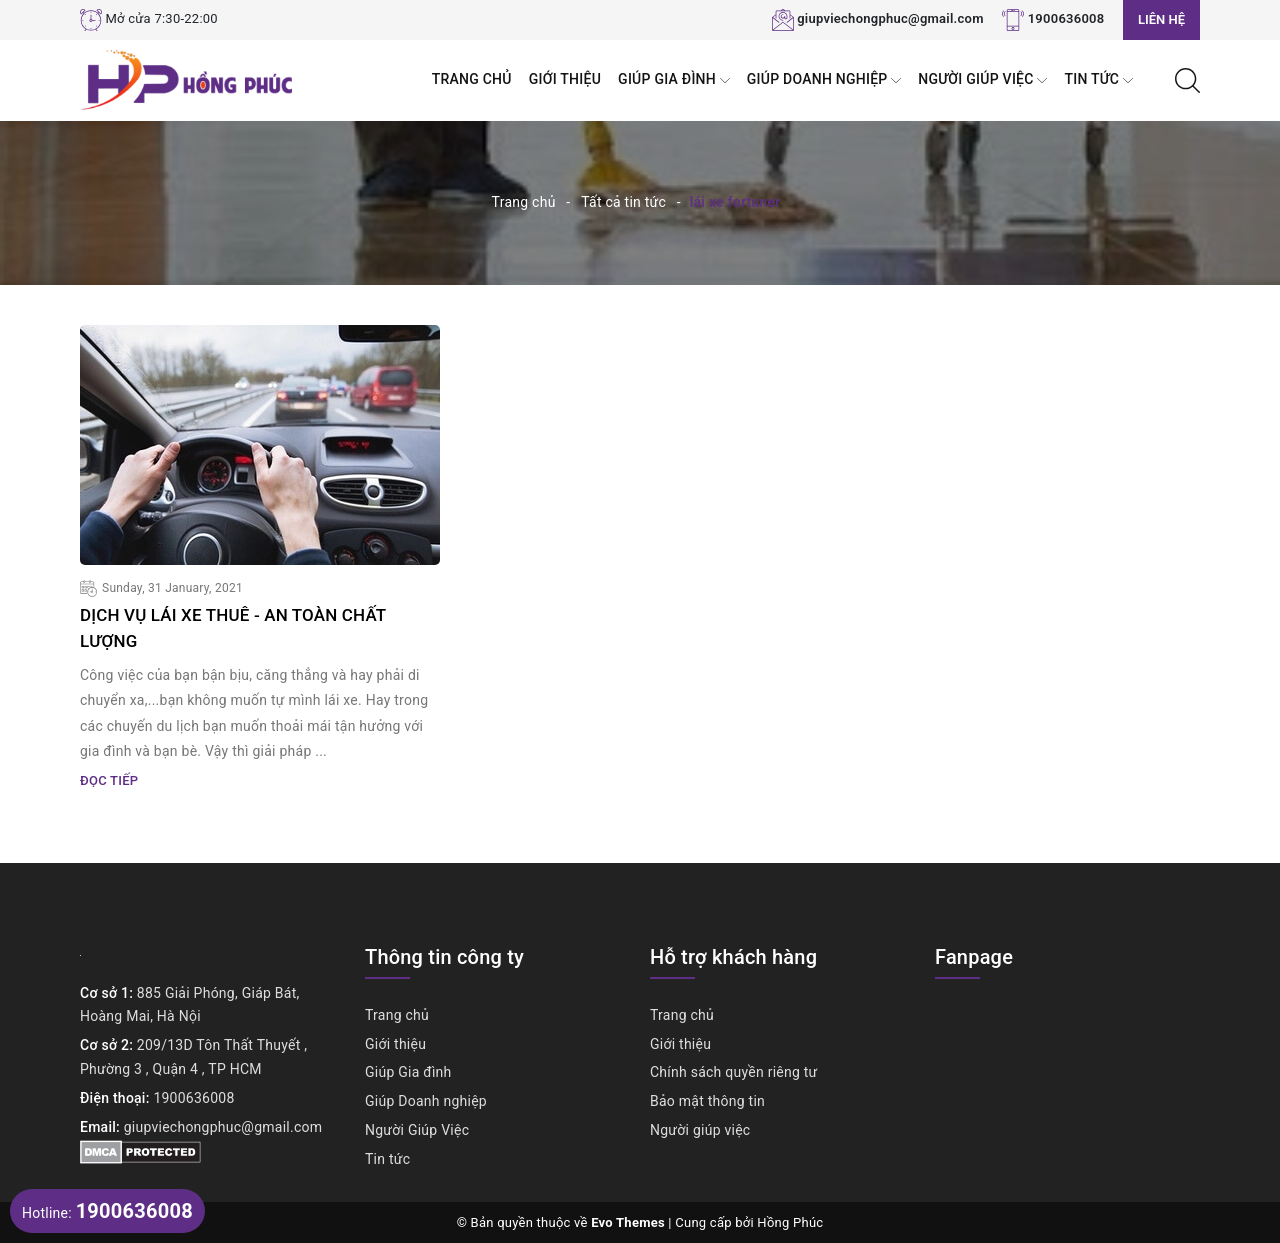 This screenshot has width=1280, height=1243. Describe the element at coordinates (707, 1100) in the screenshot. I see `Bảo mật thông tin` at that location.